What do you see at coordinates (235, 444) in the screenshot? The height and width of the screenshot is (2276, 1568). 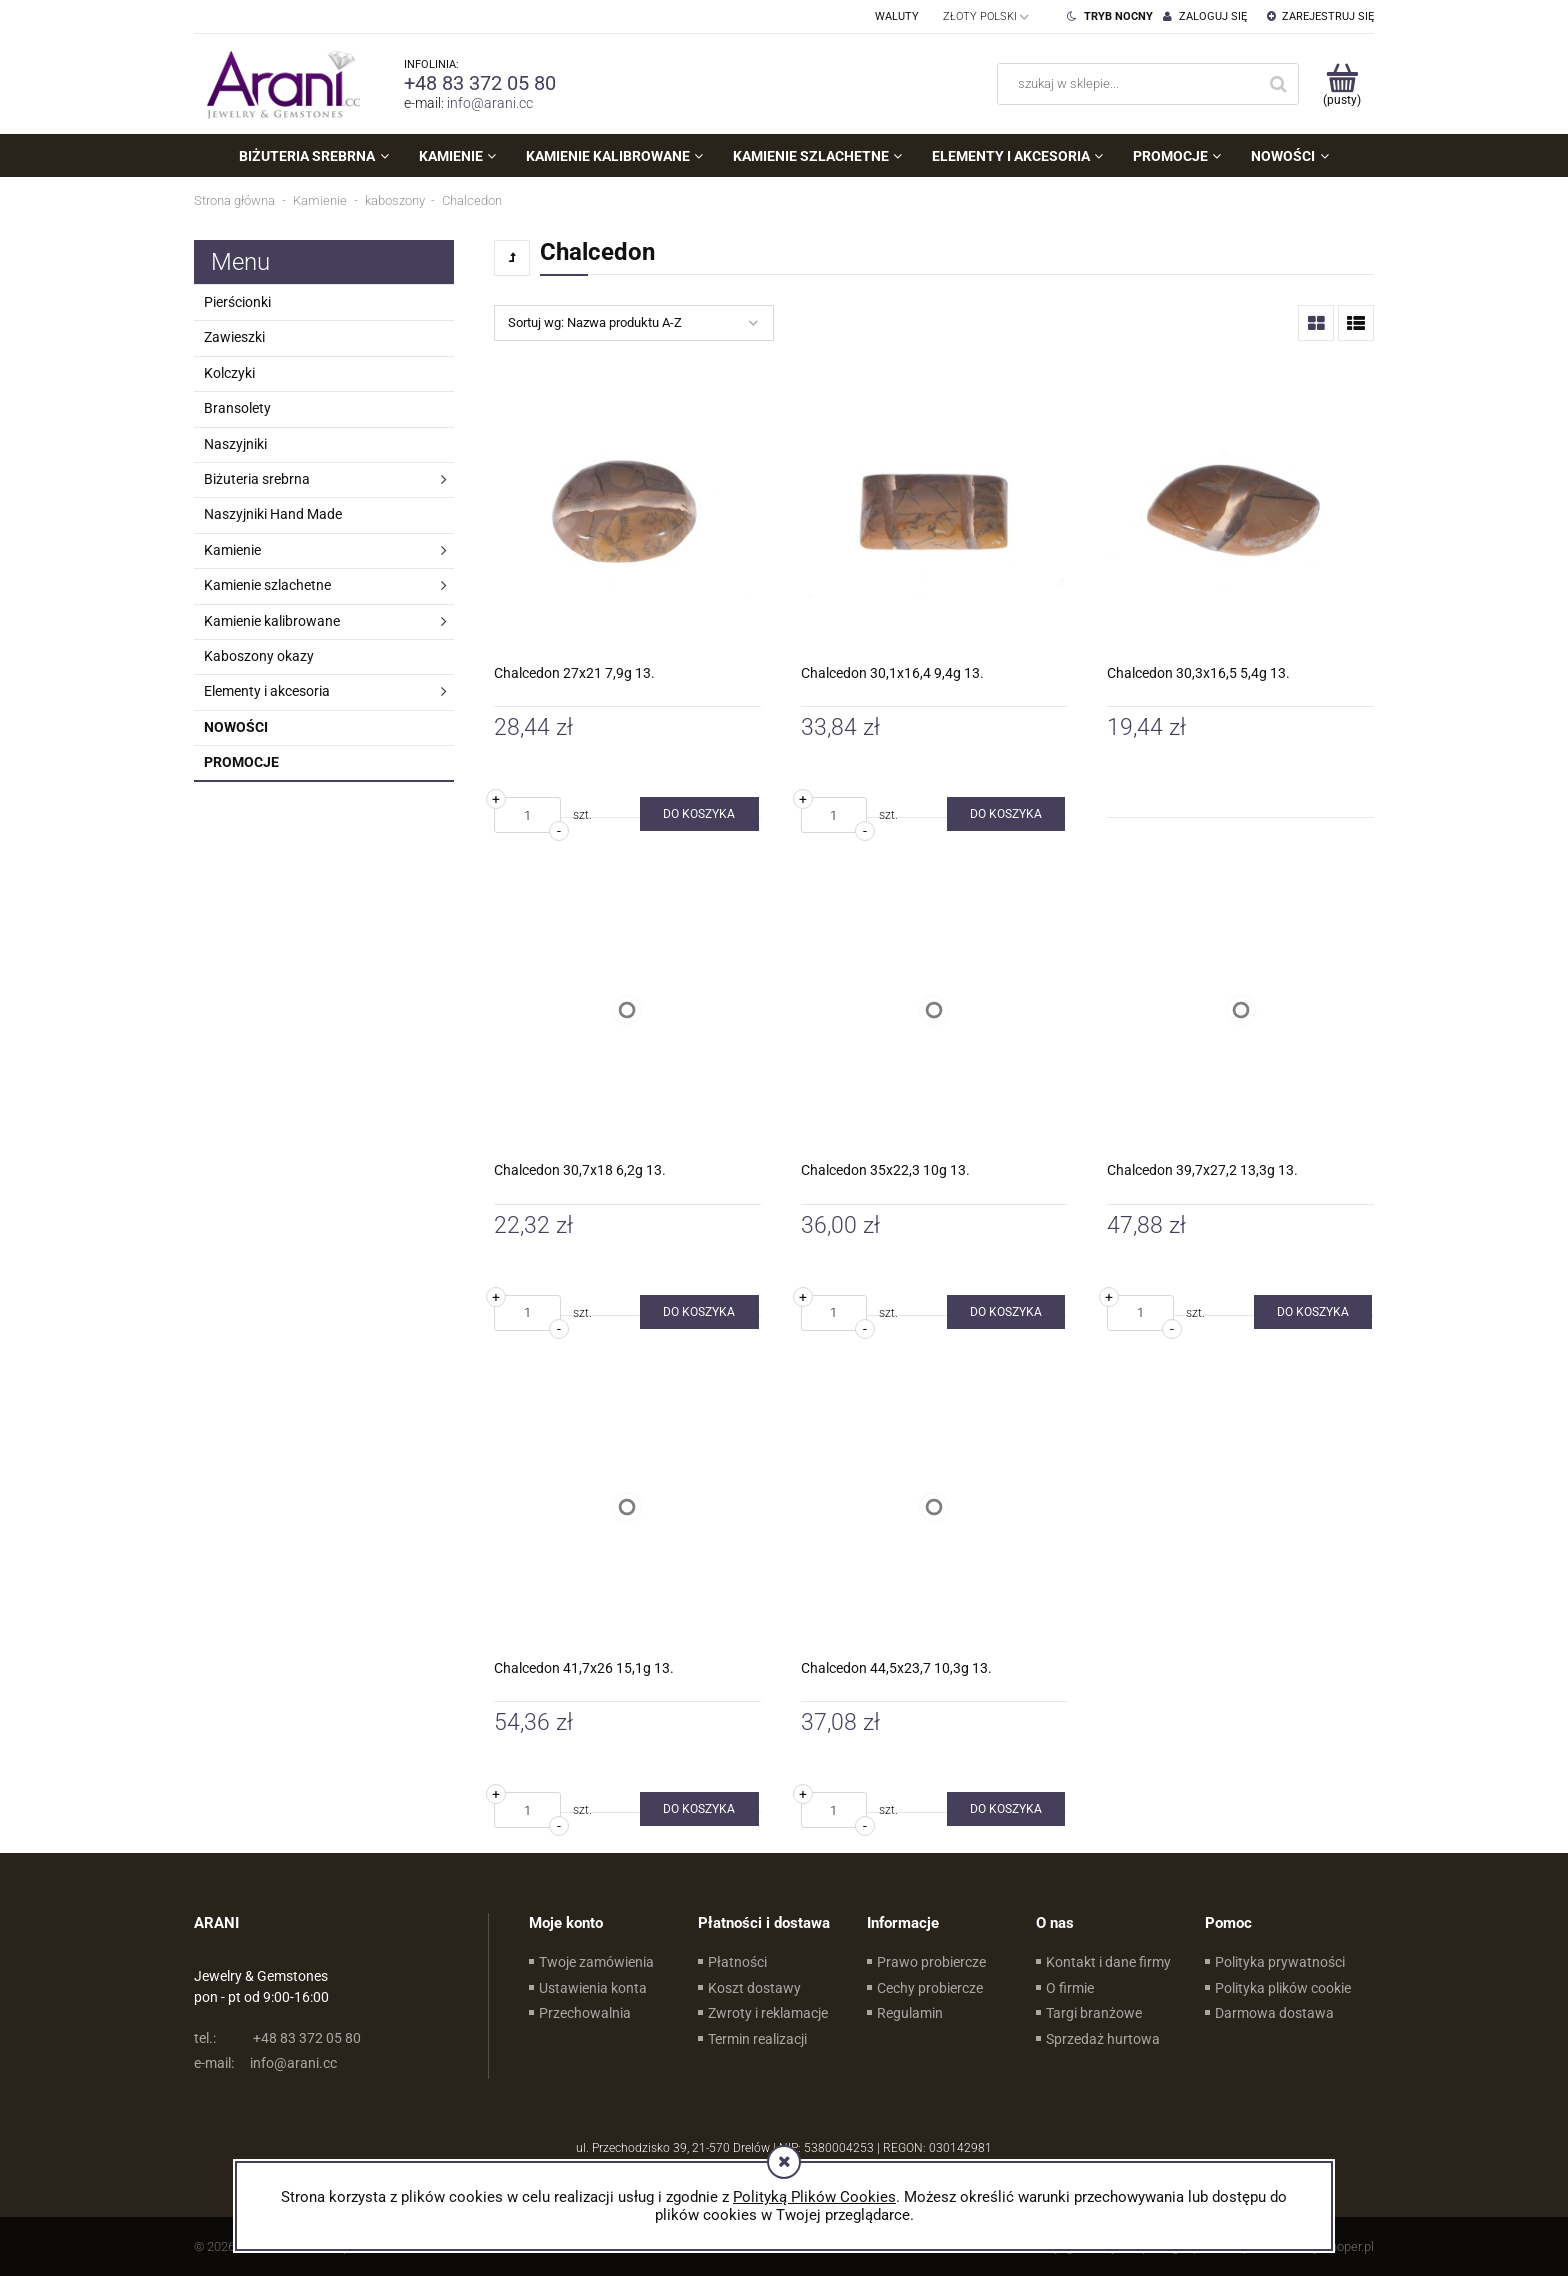 I see `Naszyjniki` at bounding box center [235, 444].